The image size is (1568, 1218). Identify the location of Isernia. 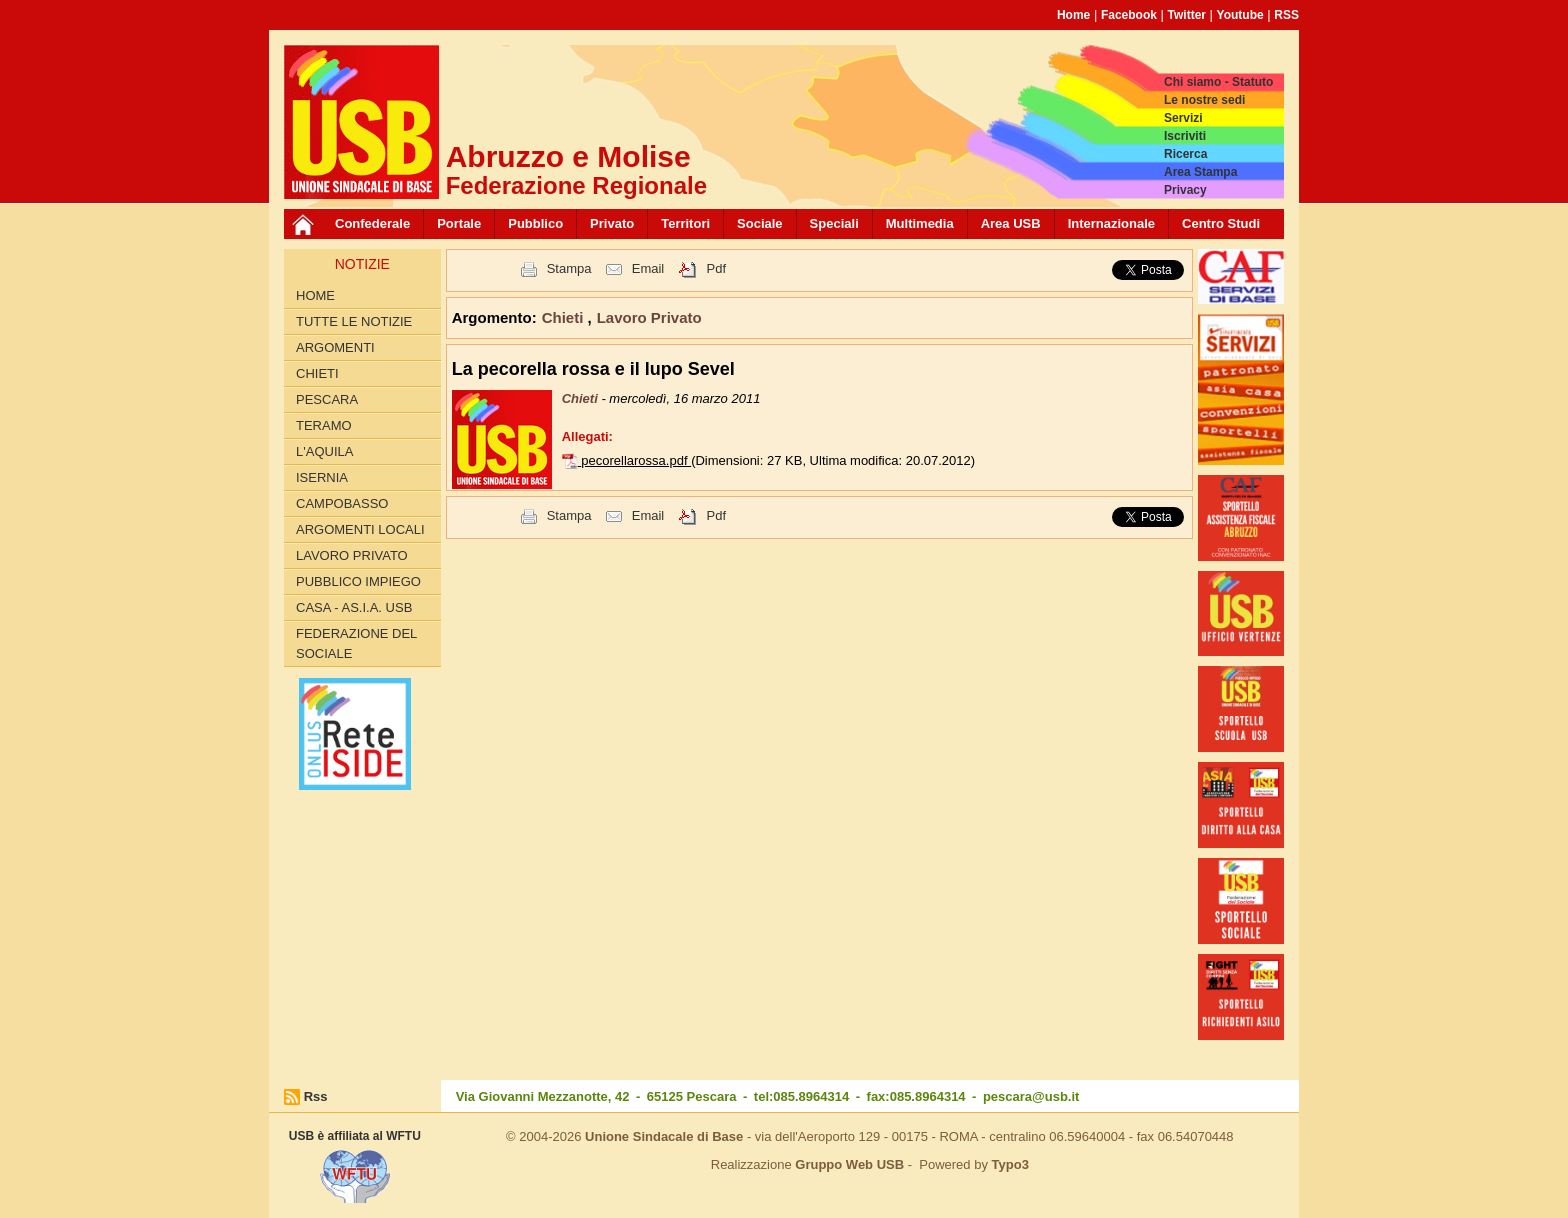
(322, 477).